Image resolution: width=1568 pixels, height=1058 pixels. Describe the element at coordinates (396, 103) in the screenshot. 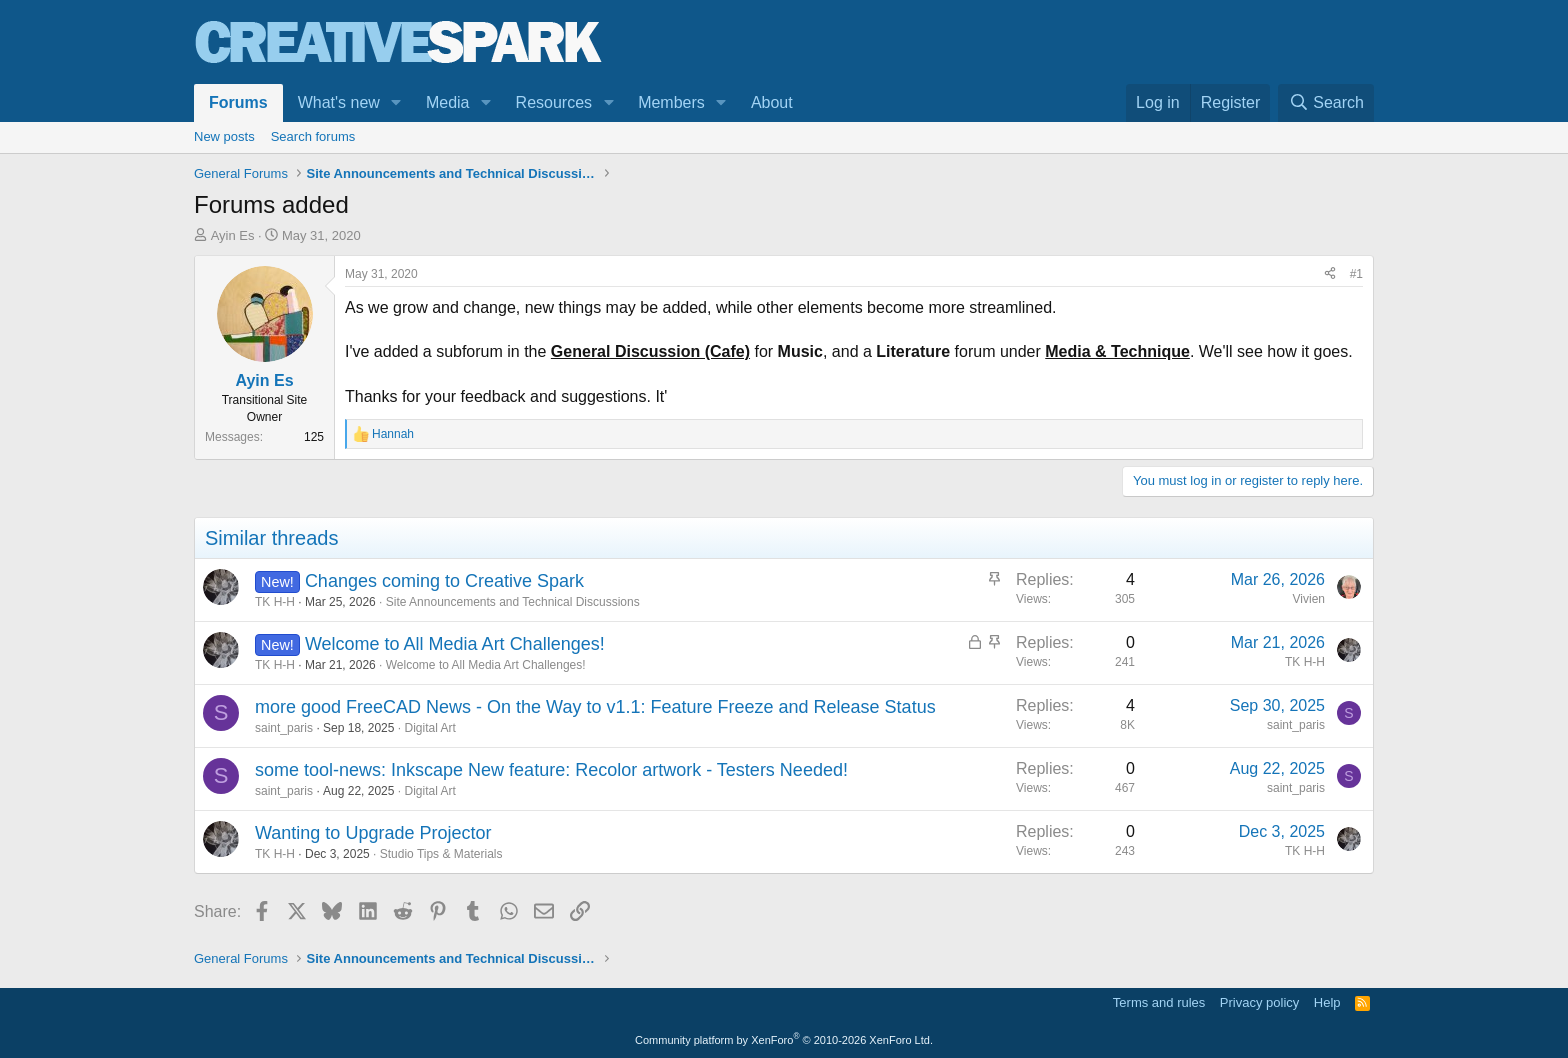

I see `[button]` at that location.